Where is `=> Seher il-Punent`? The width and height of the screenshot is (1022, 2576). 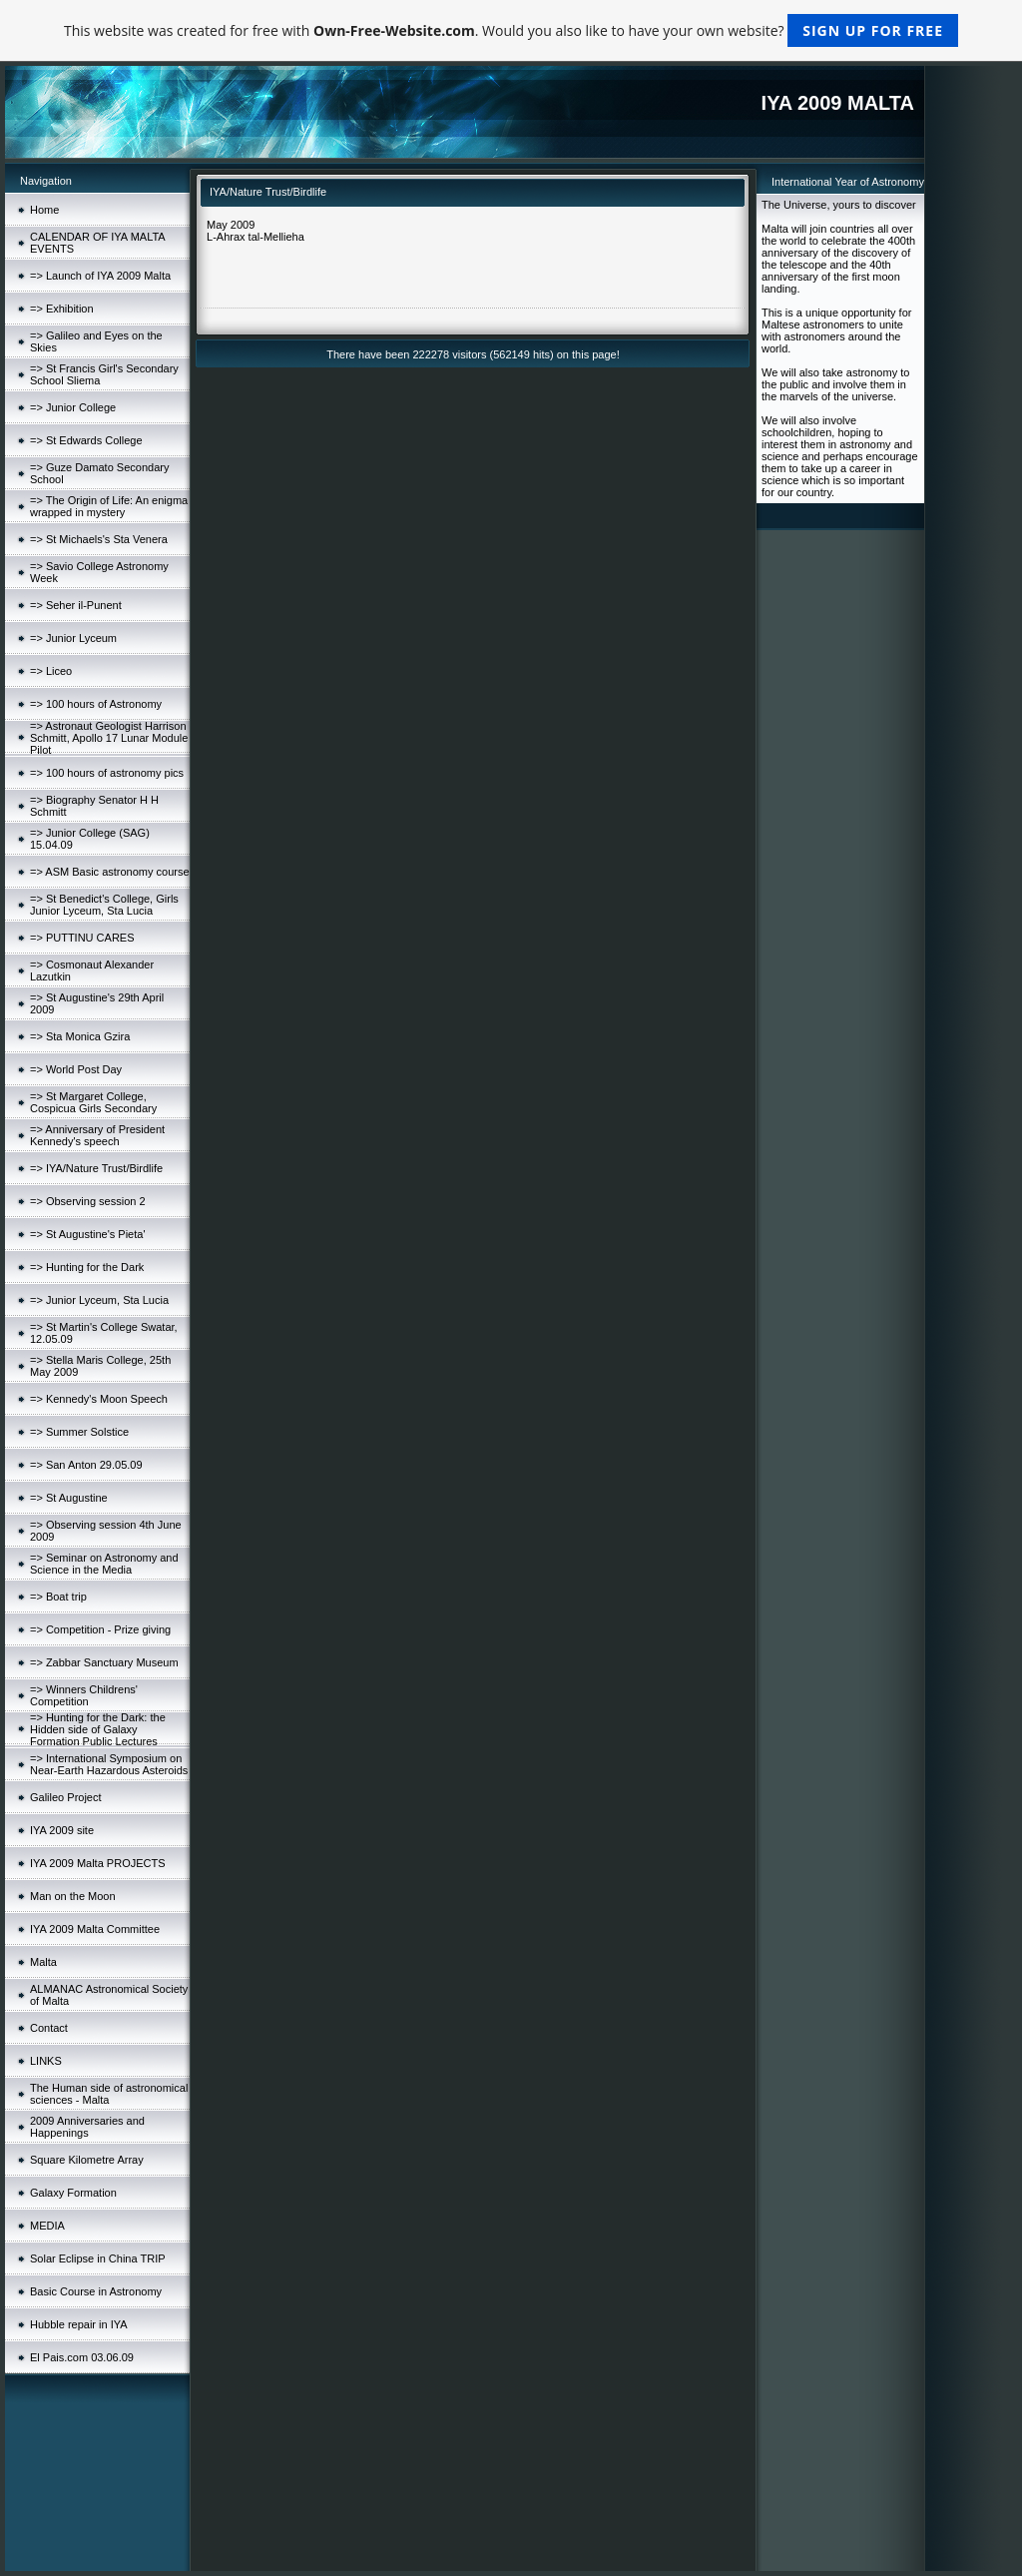
=> Seher il-Punent is located at coordinates (76, 605).